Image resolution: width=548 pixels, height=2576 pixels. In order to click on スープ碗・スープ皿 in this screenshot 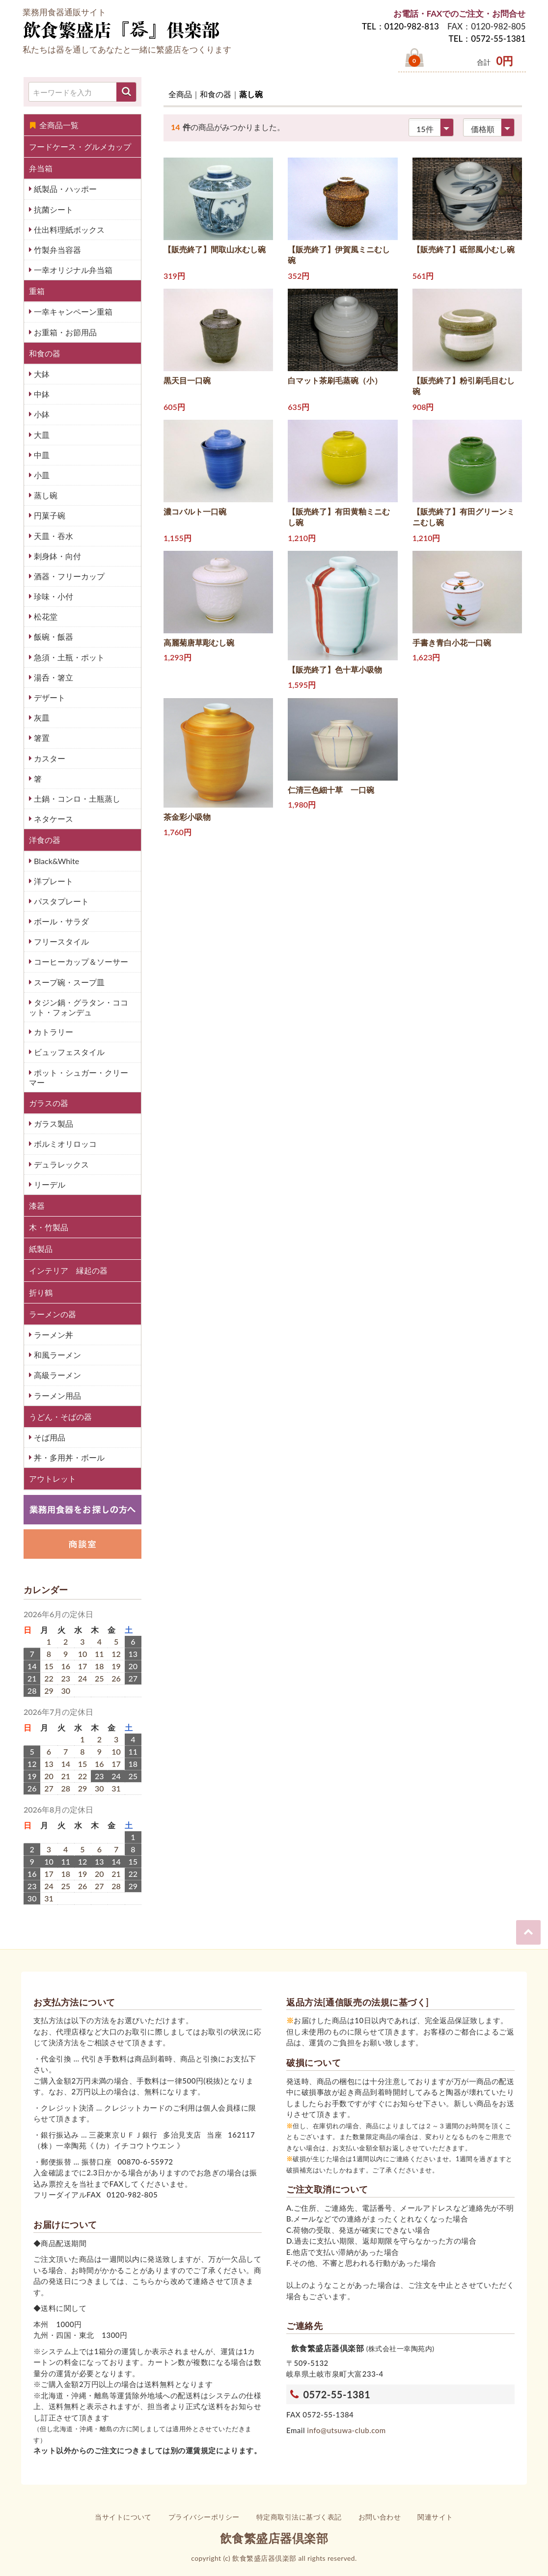, I will do `click(68, 982)`.